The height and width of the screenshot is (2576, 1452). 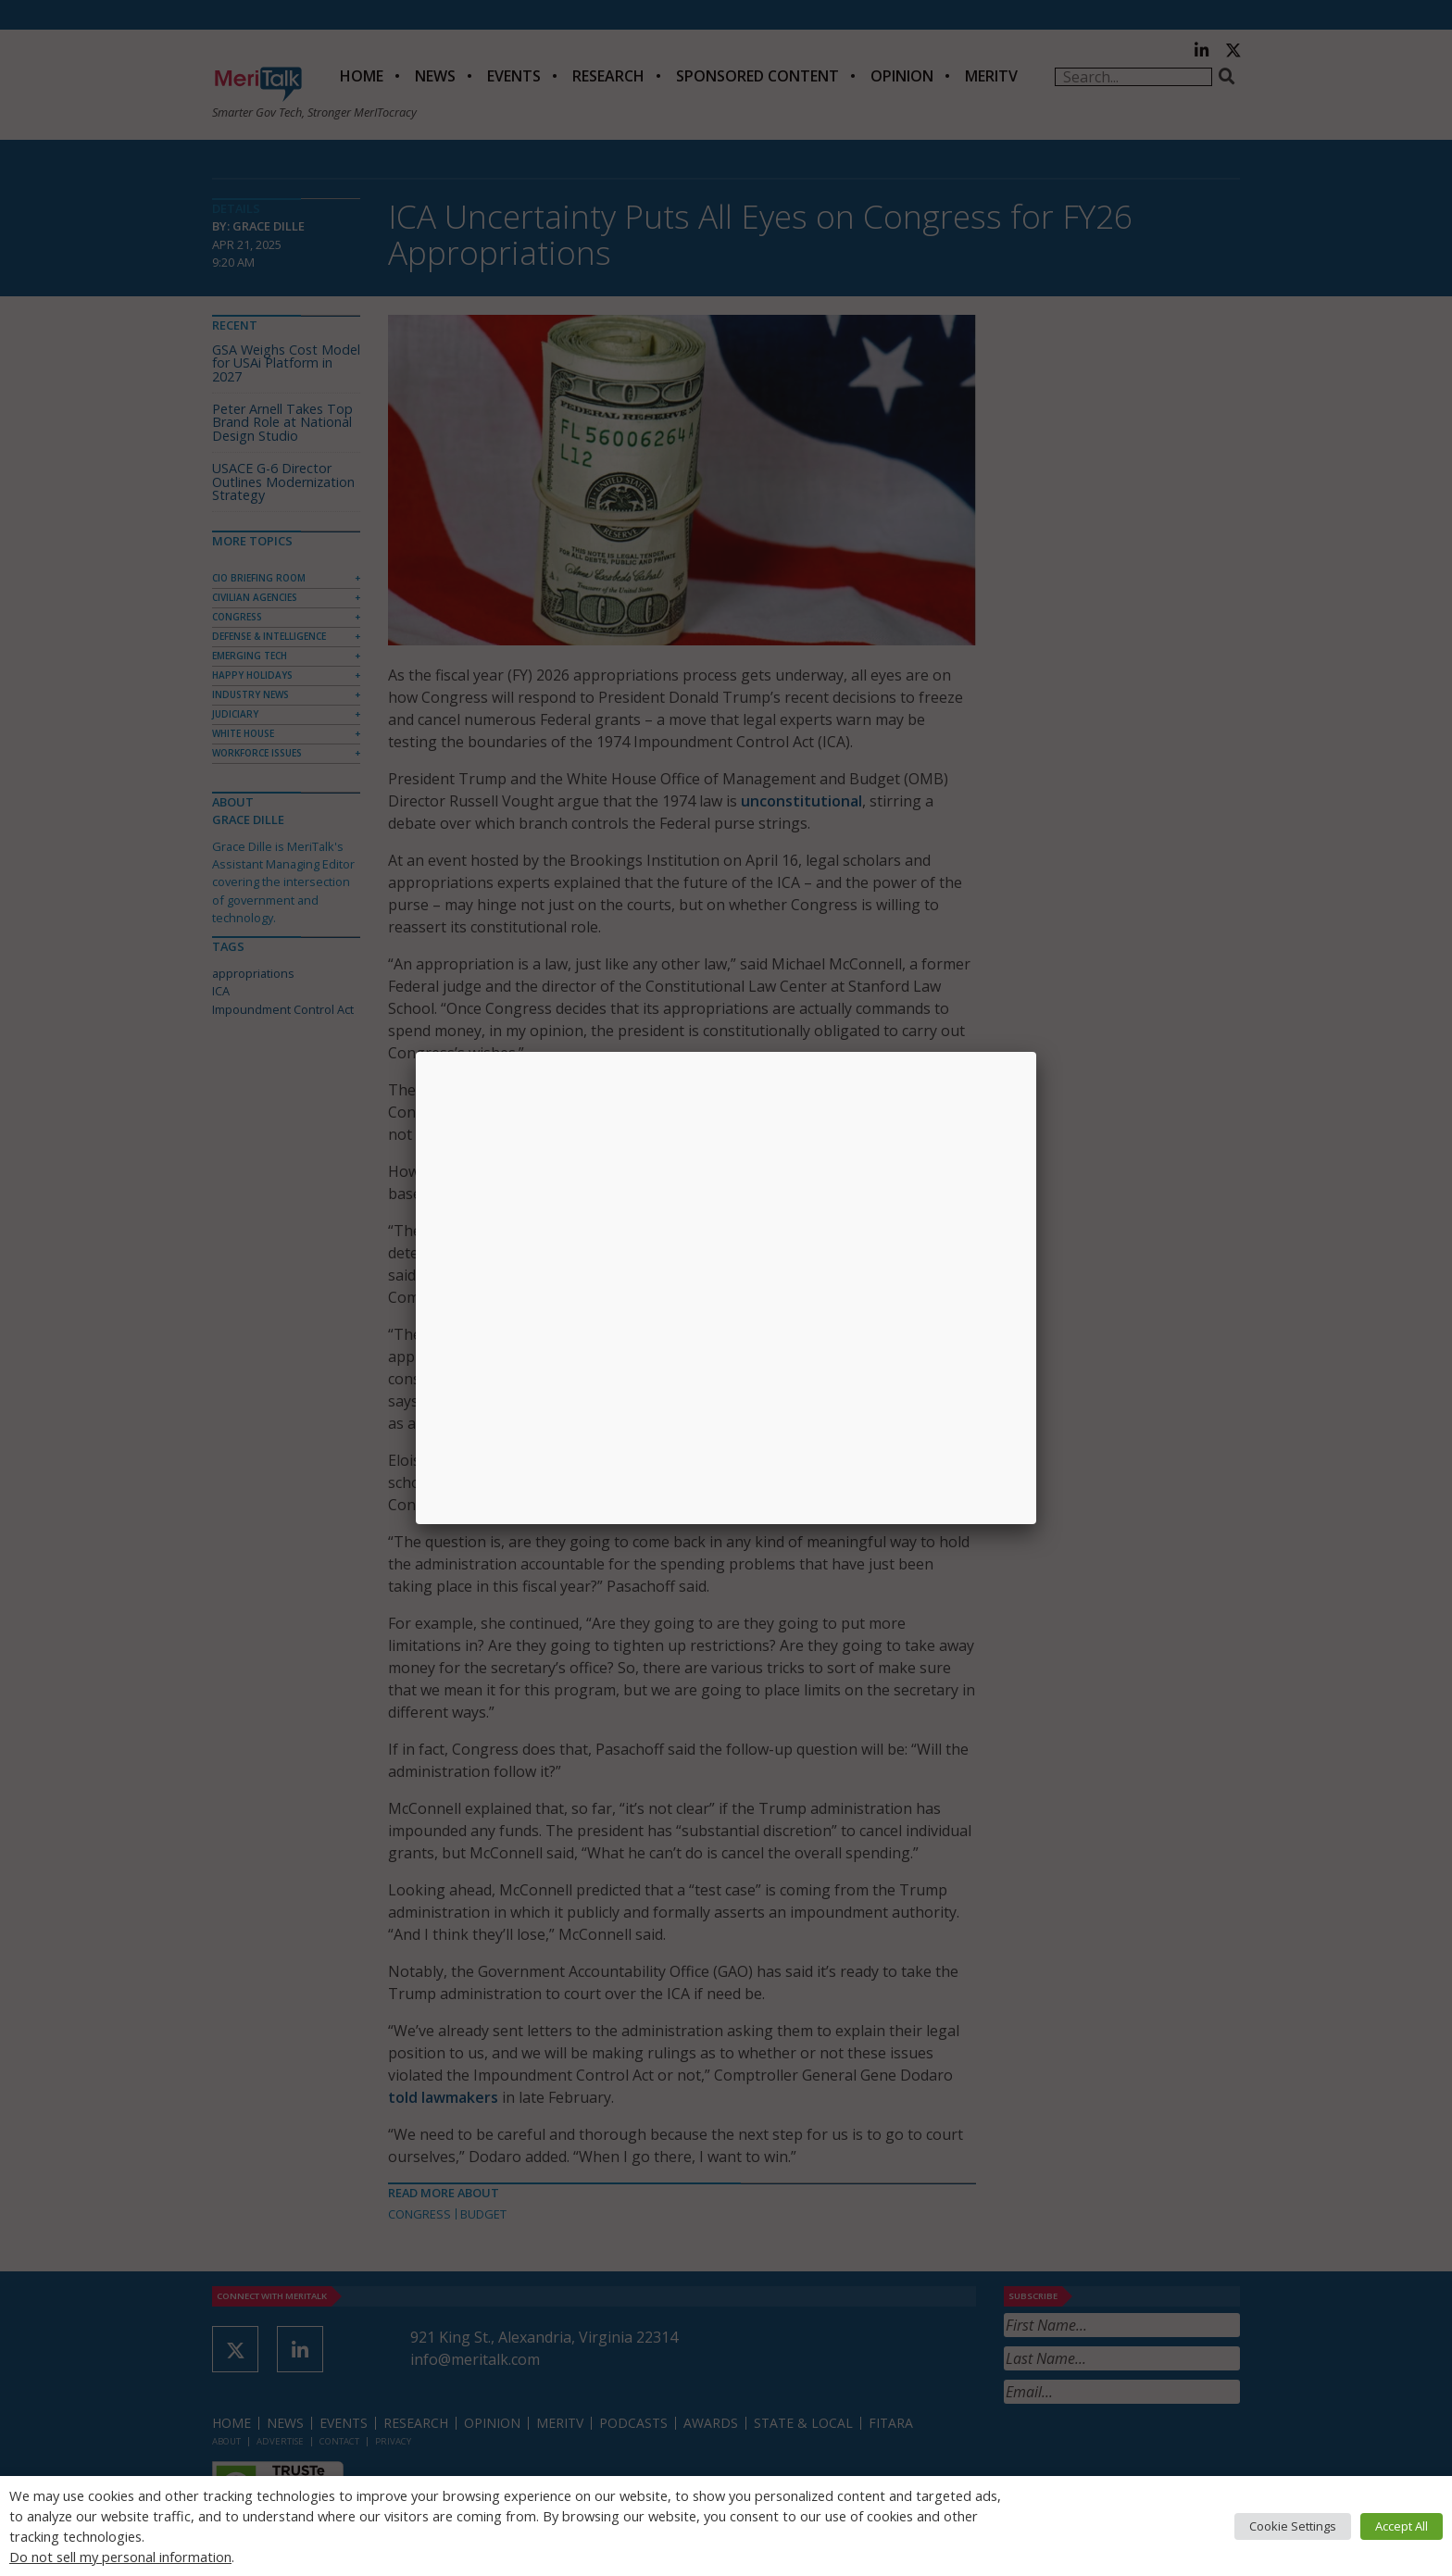 What do you see at coordinates (1292, 2526) in the screenshot?
I see `Cookie Settings [button]` at bounding box center [1292, 2526].